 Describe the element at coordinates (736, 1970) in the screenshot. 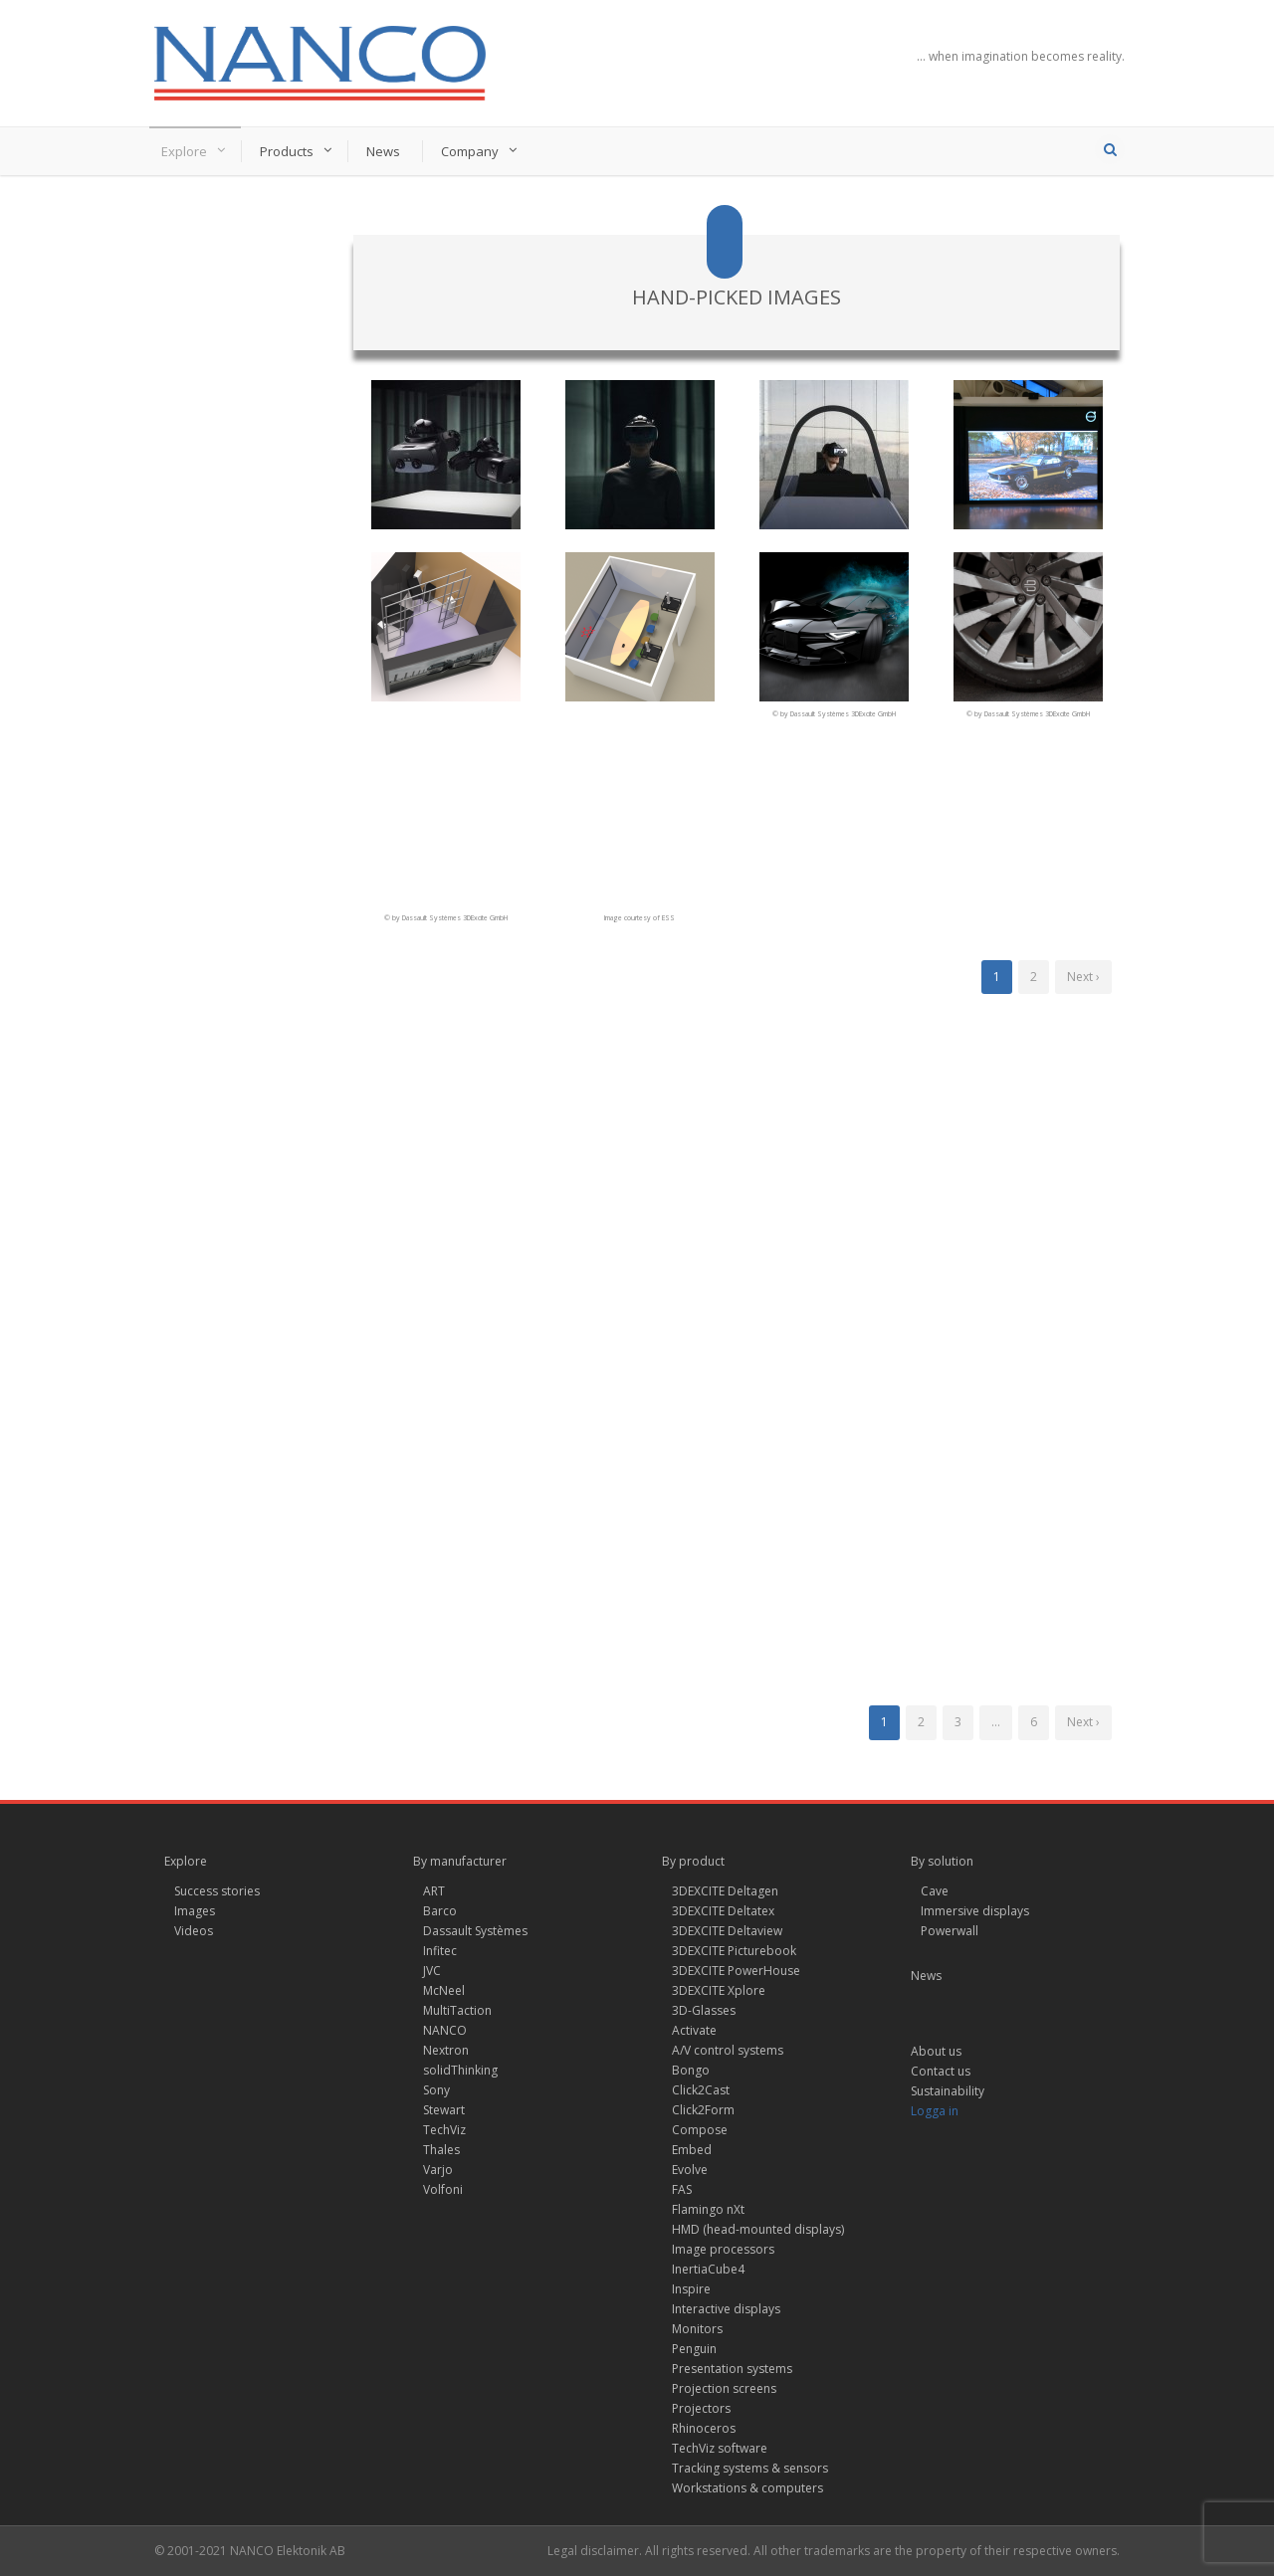

I see `3DEXCITE PowerHouse` at that location.